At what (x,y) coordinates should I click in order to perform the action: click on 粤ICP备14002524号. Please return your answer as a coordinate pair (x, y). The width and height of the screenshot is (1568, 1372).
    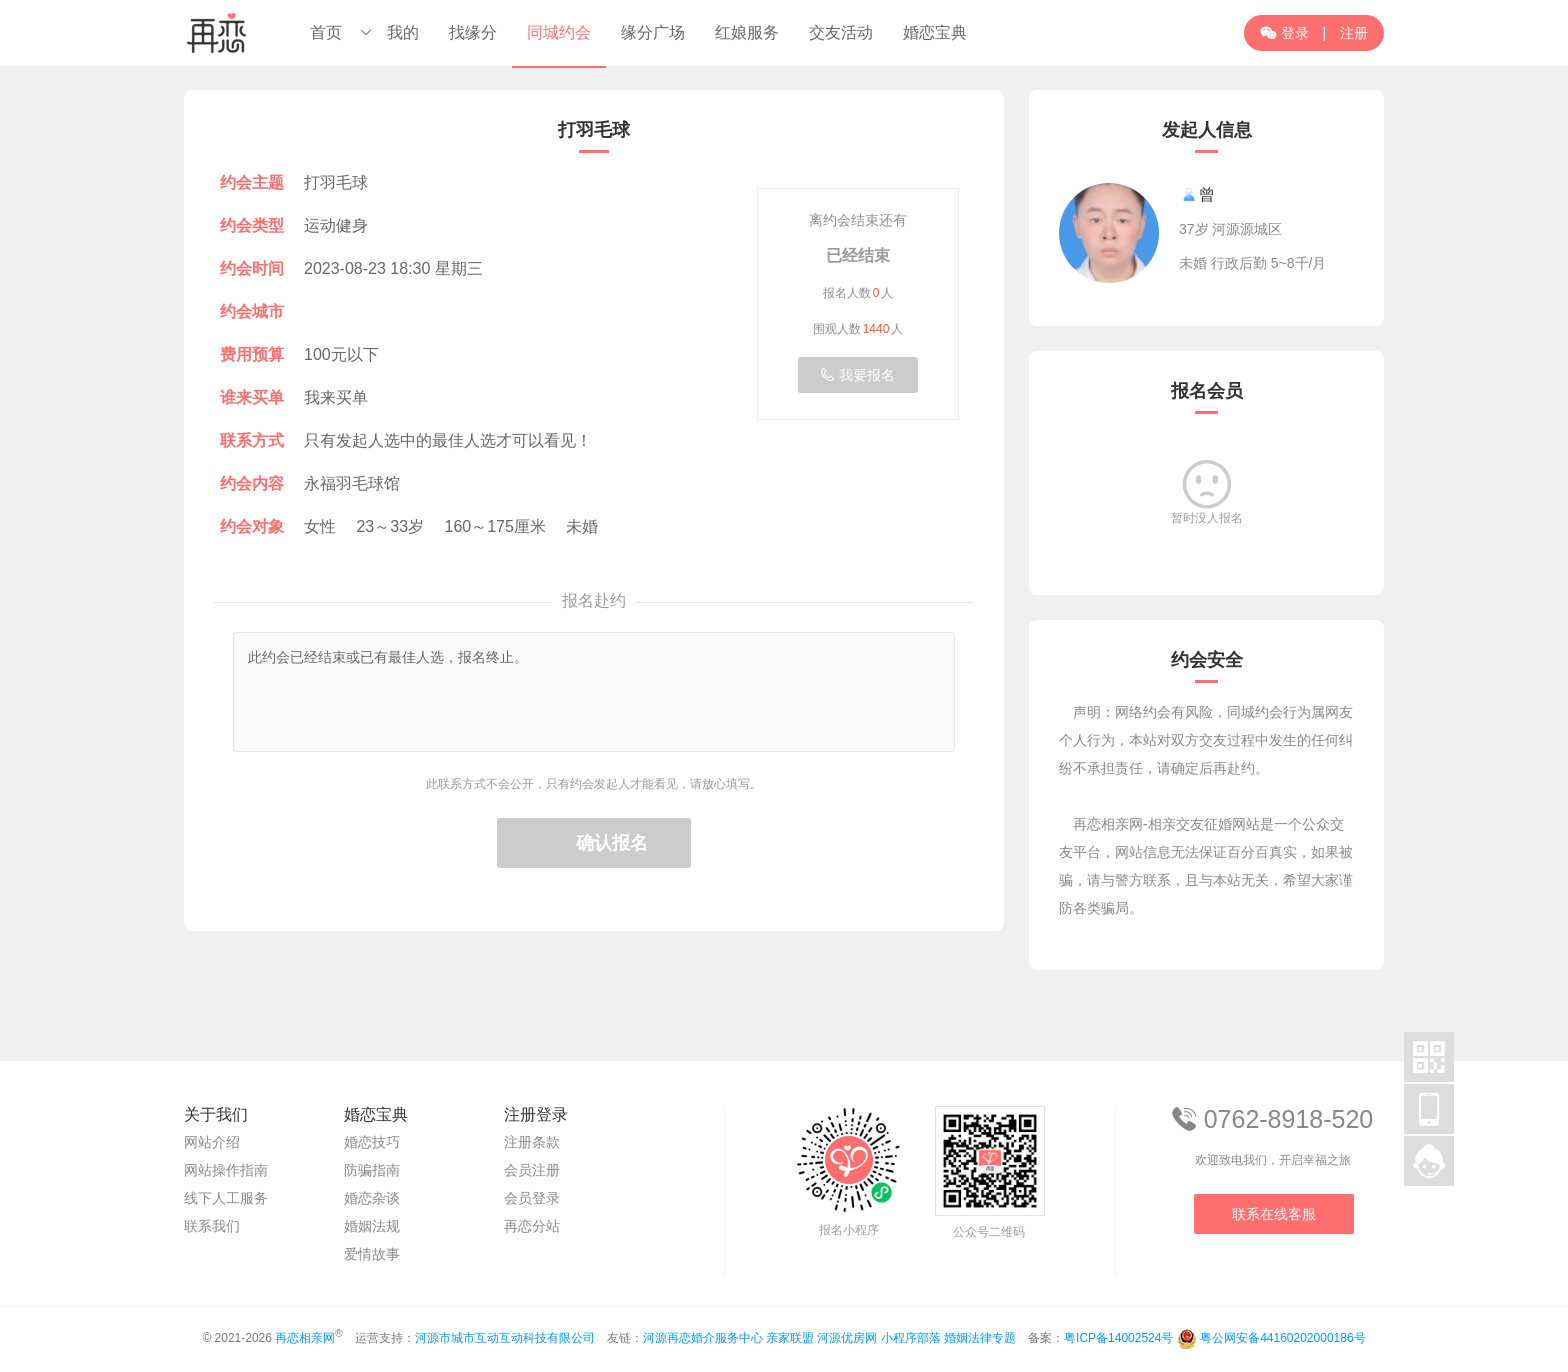
    Looking at the image, I should click on (1118, 1338).